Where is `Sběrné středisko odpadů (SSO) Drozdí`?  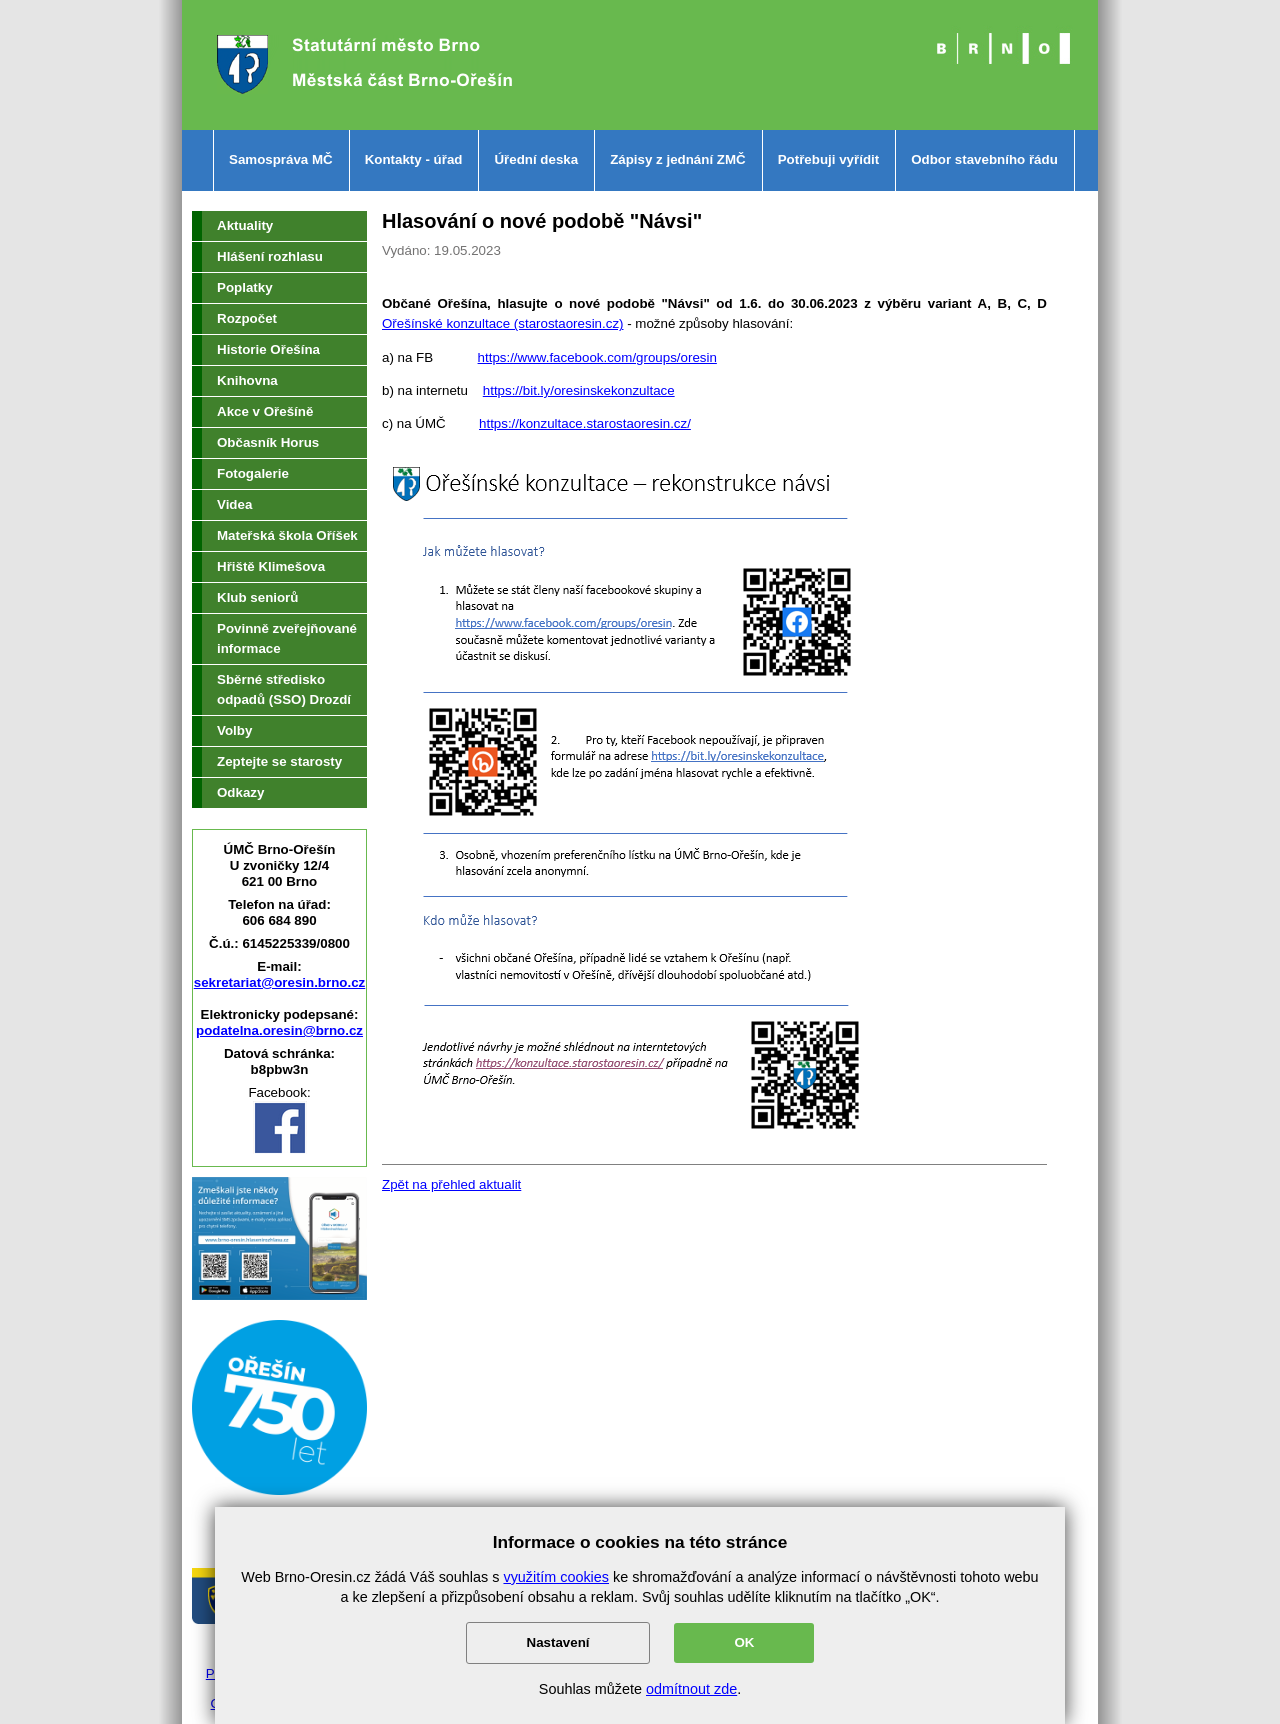
Sběrné středisko odpadů (SSO) Drozdí is located at coordinates (284, 689).